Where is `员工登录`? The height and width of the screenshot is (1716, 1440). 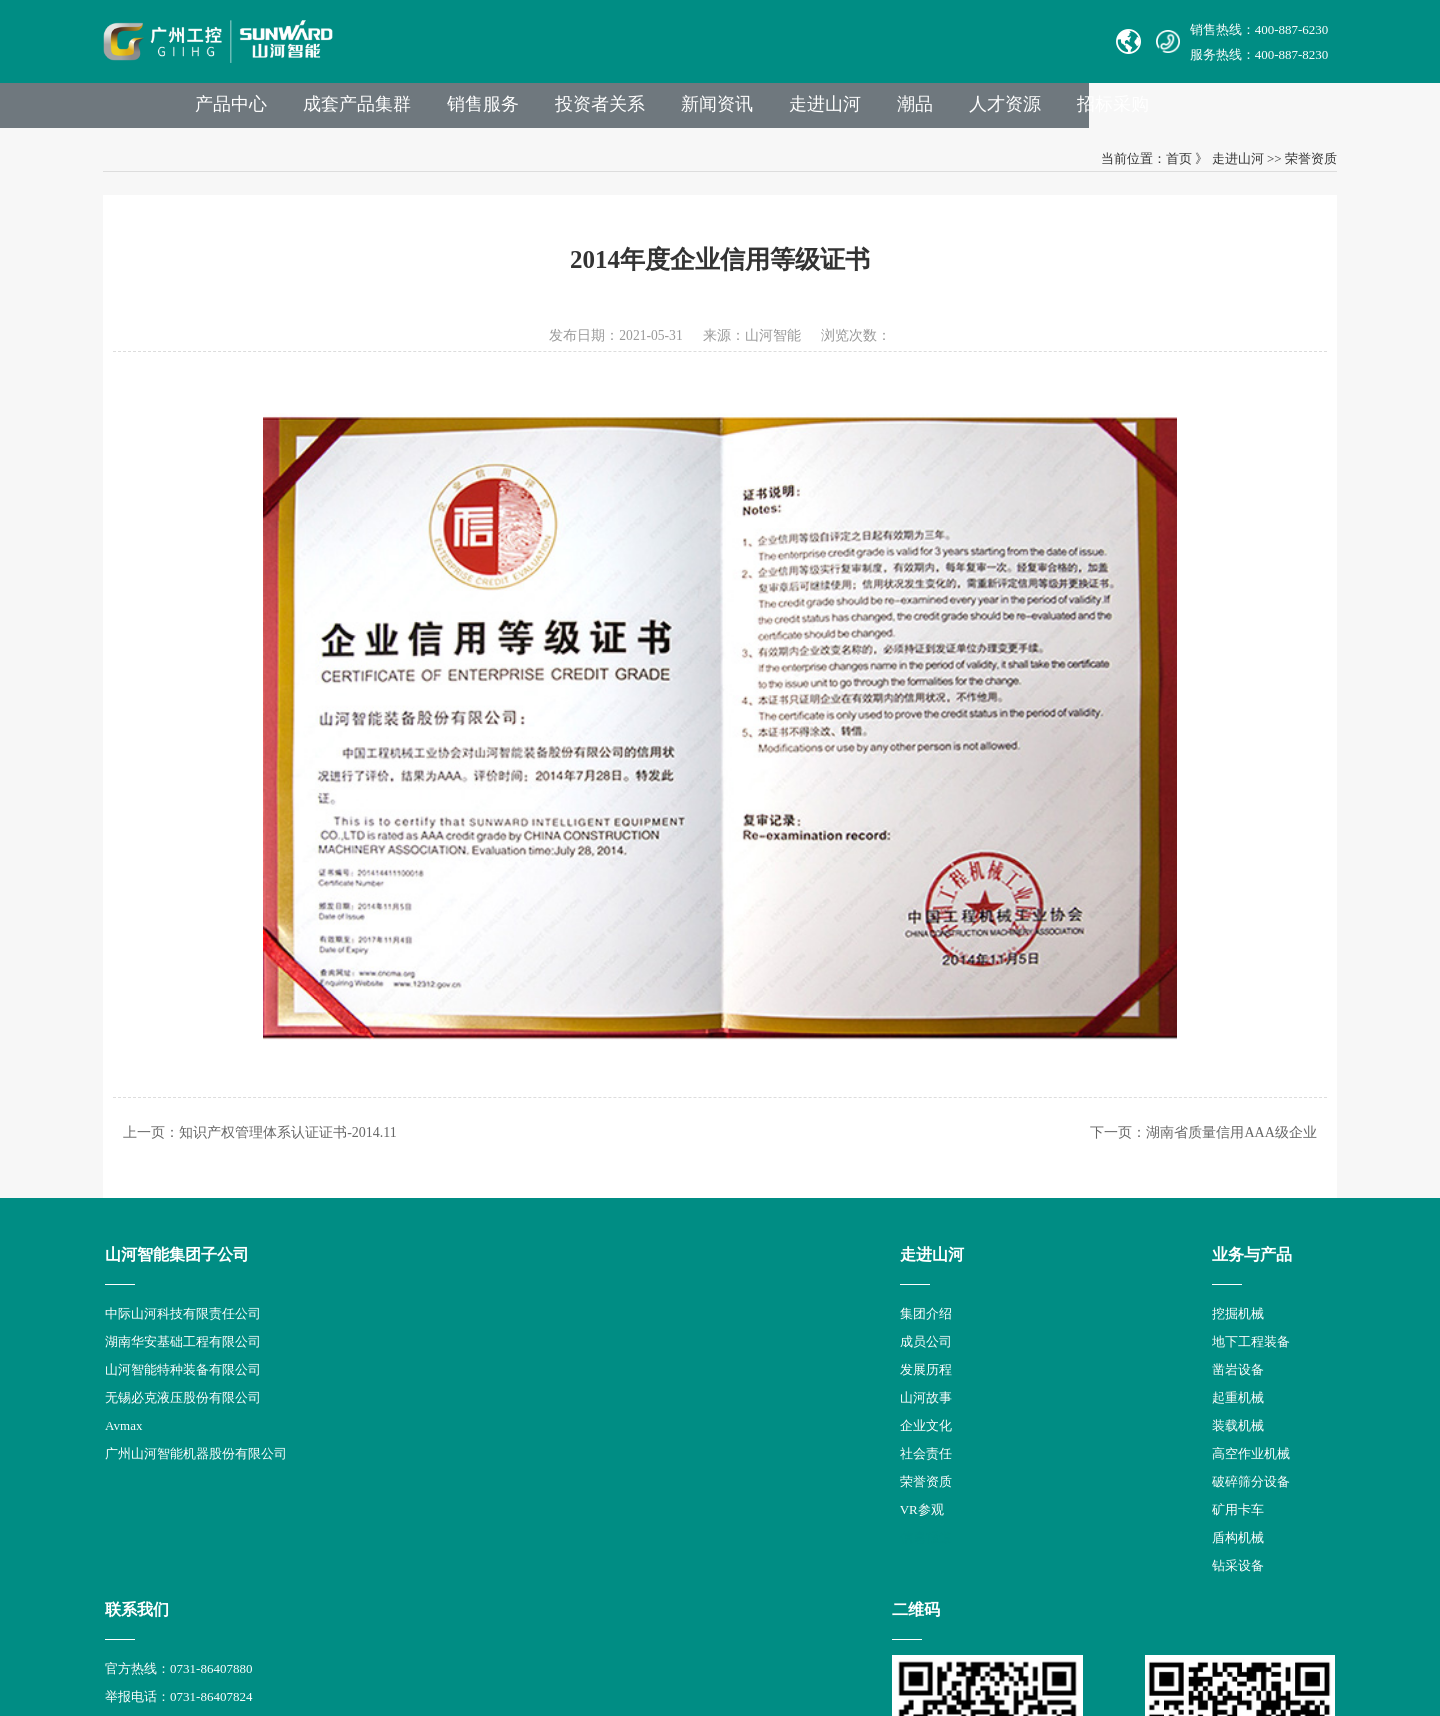
员工登录 is located at coordinates (753, 1505).